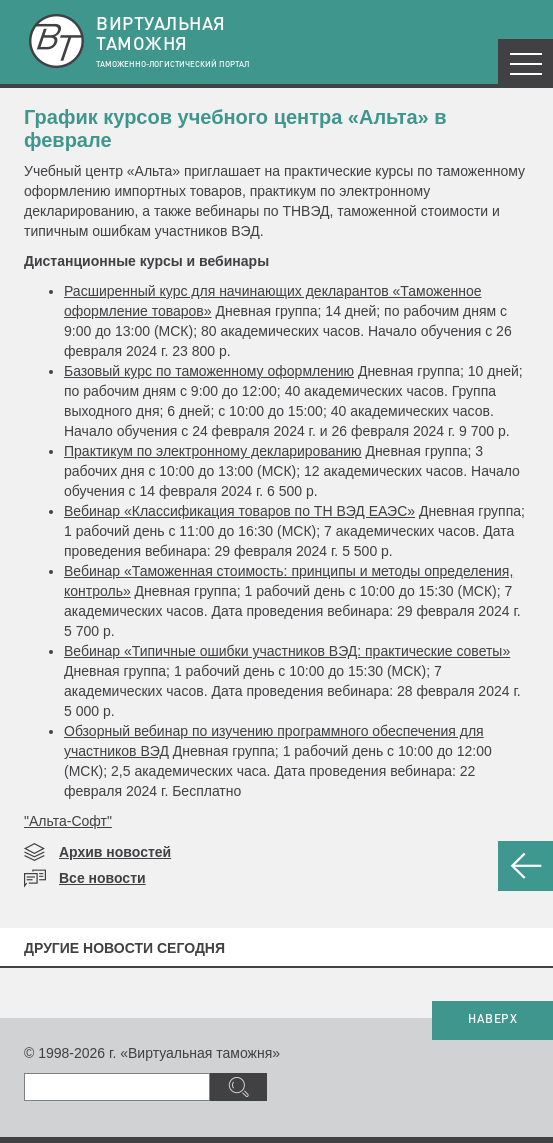 Image resolution: width=553 pixels, height=1143 pixels. What do you see at coordinates (525, 866) in the screenshot?
I see `НАЗАД` at bounding box center [525, 866].